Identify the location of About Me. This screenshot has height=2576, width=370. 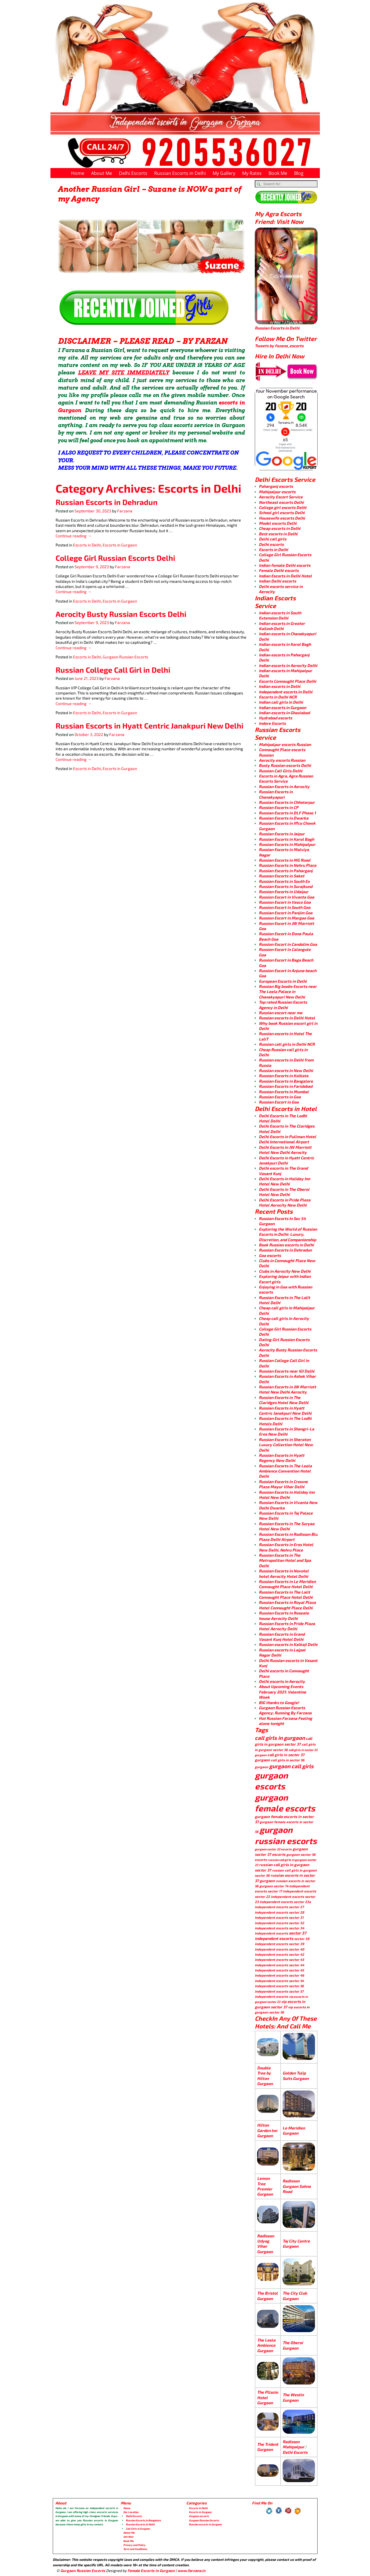
(101, 173).